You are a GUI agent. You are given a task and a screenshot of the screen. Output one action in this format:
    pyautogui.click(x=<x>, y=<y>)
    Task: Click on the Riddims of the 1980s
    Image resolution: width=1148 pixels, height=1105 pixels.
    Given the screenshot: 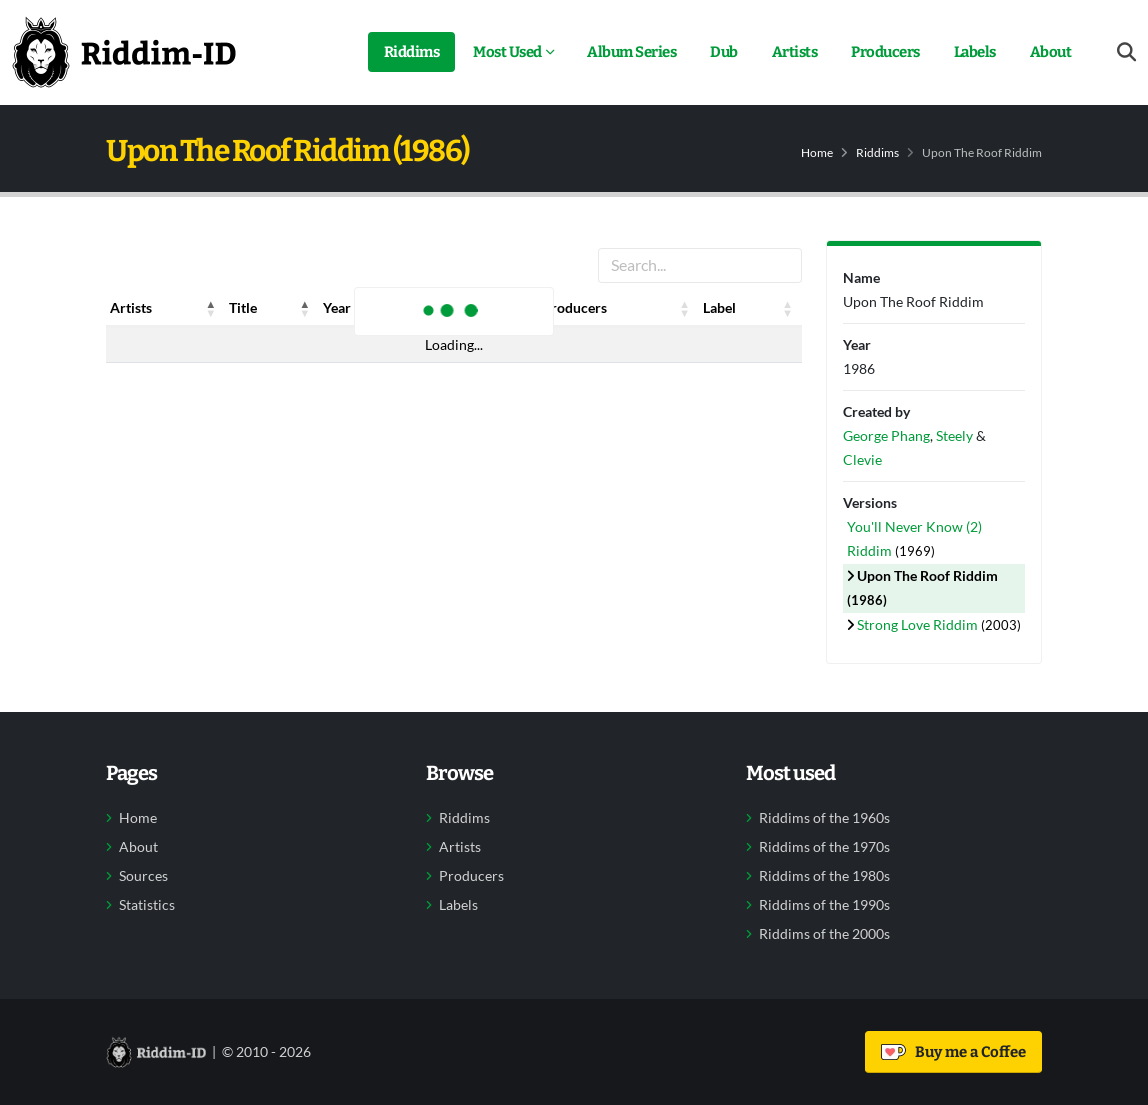 What is the action you would take?
    pyautogui.click(x=824, y=876)
    